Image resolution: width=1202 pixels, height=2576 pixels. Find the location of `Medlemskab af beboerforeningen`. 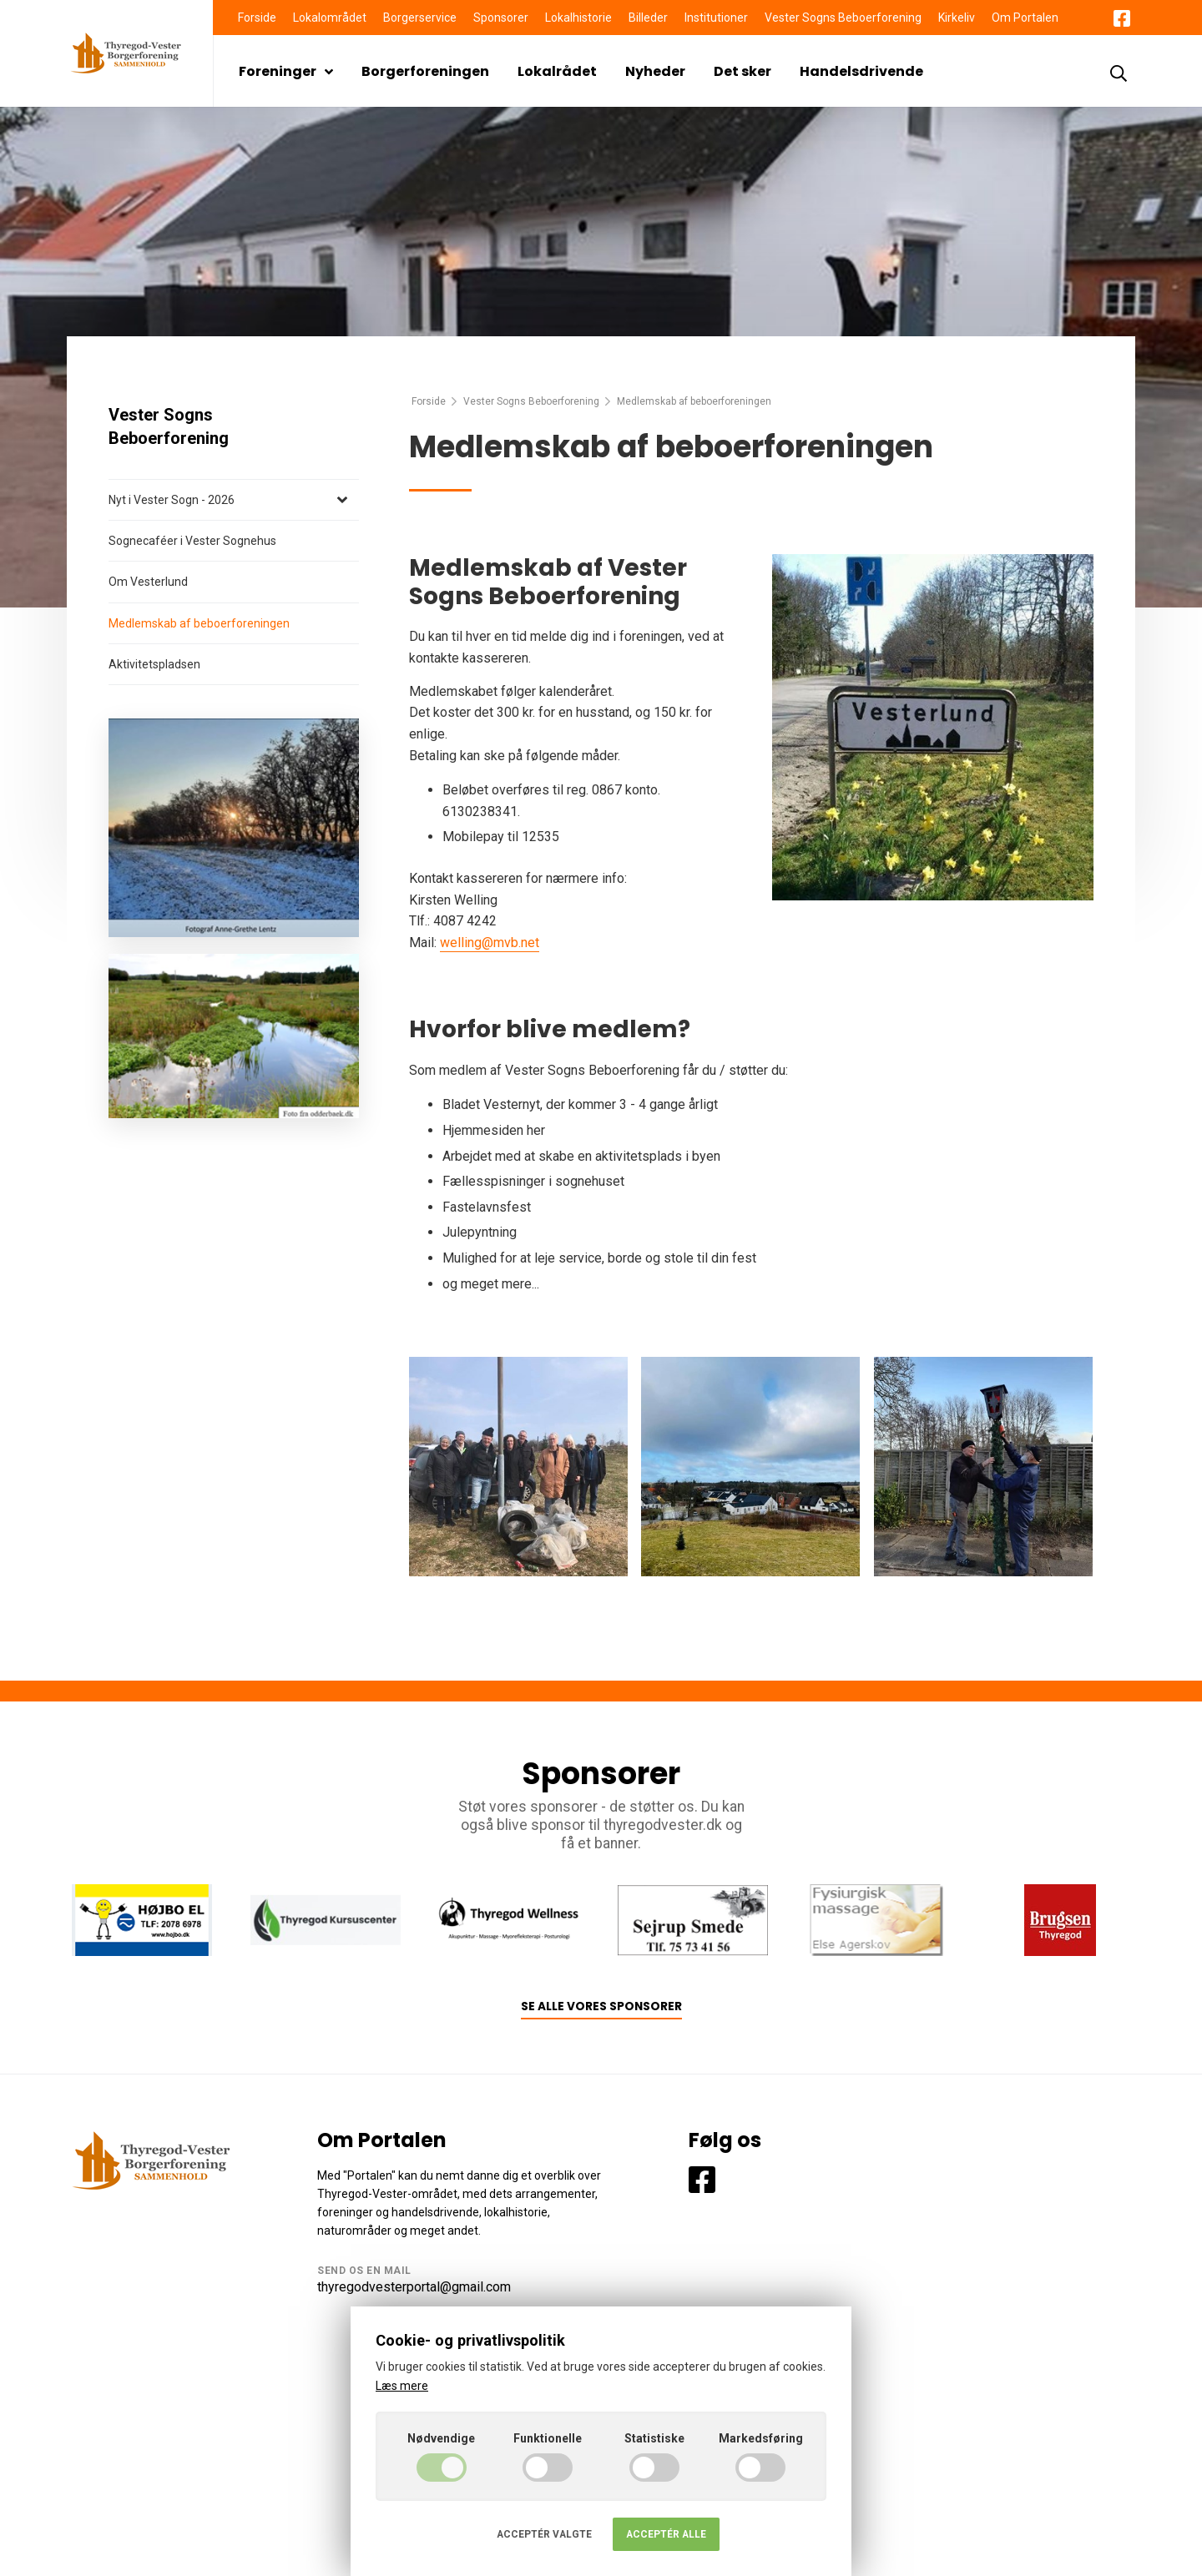

Medlemskab af beboerforeningen is located at coordinates (199, 623).